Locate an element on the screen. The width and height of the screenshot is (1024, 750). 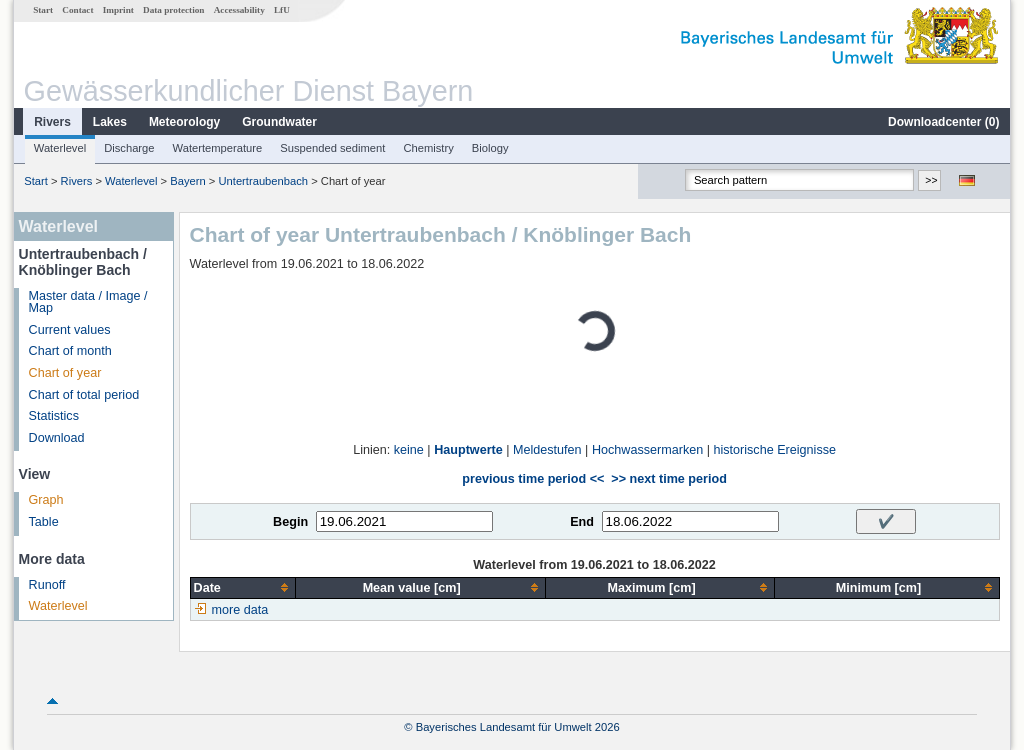
Untertraubenbach is located at coordinates (263, 181).